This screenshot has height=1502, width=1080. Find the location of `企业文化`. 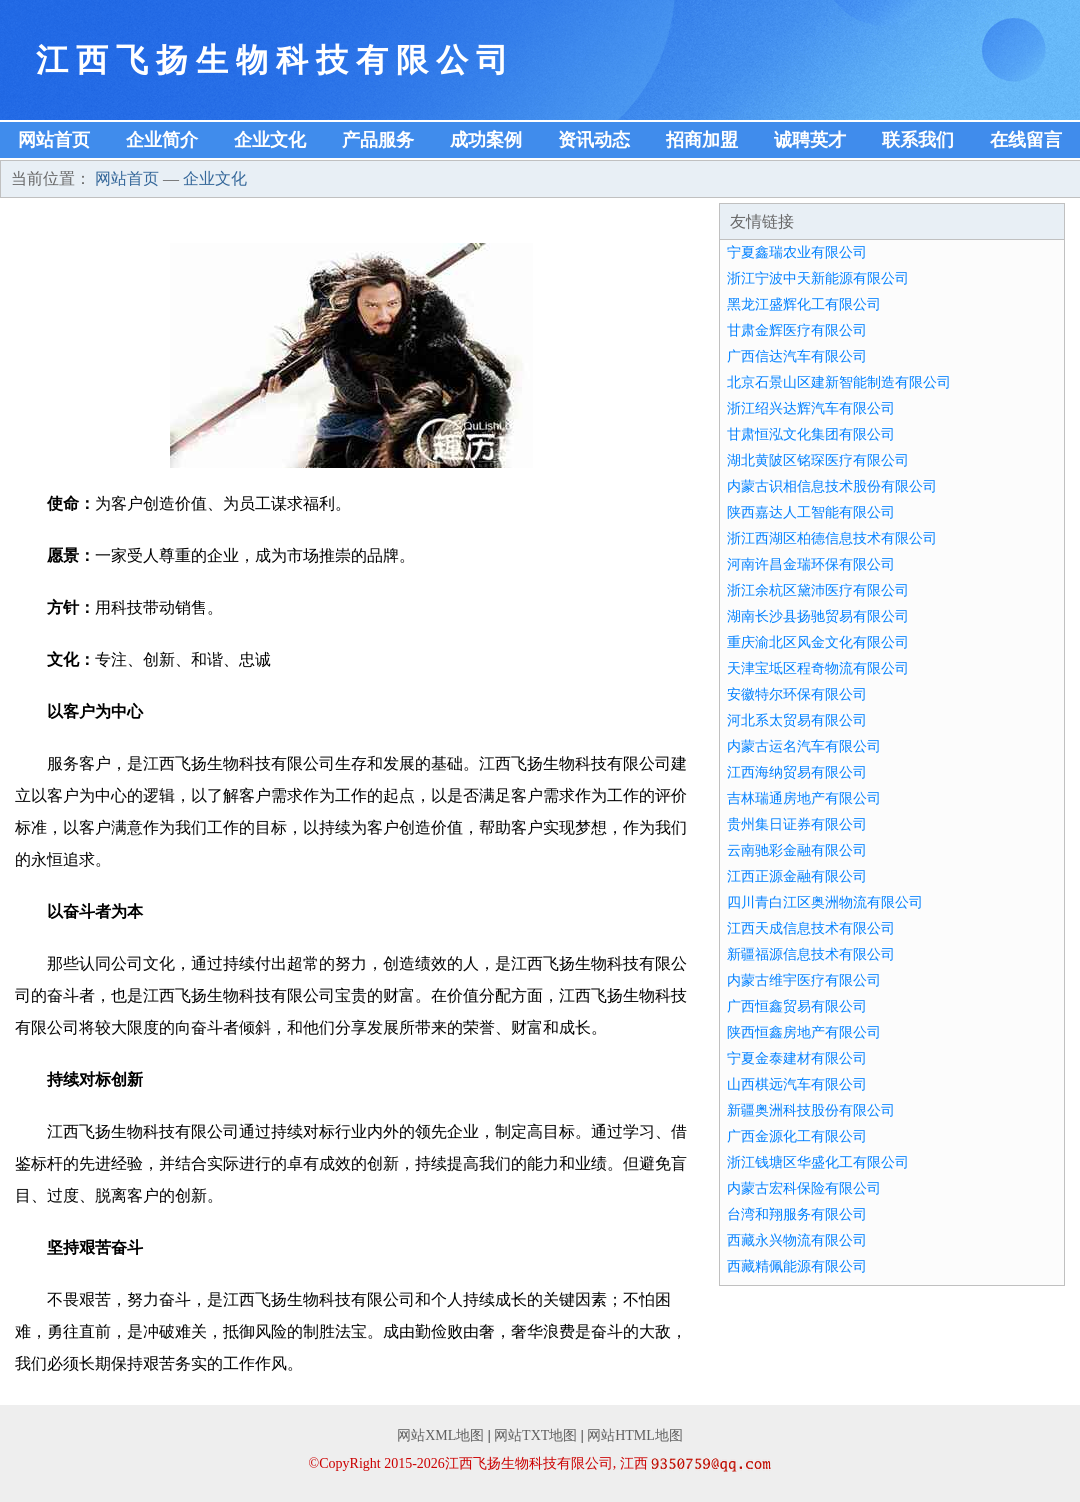

企业文化 is located at coordinates (270, 140).